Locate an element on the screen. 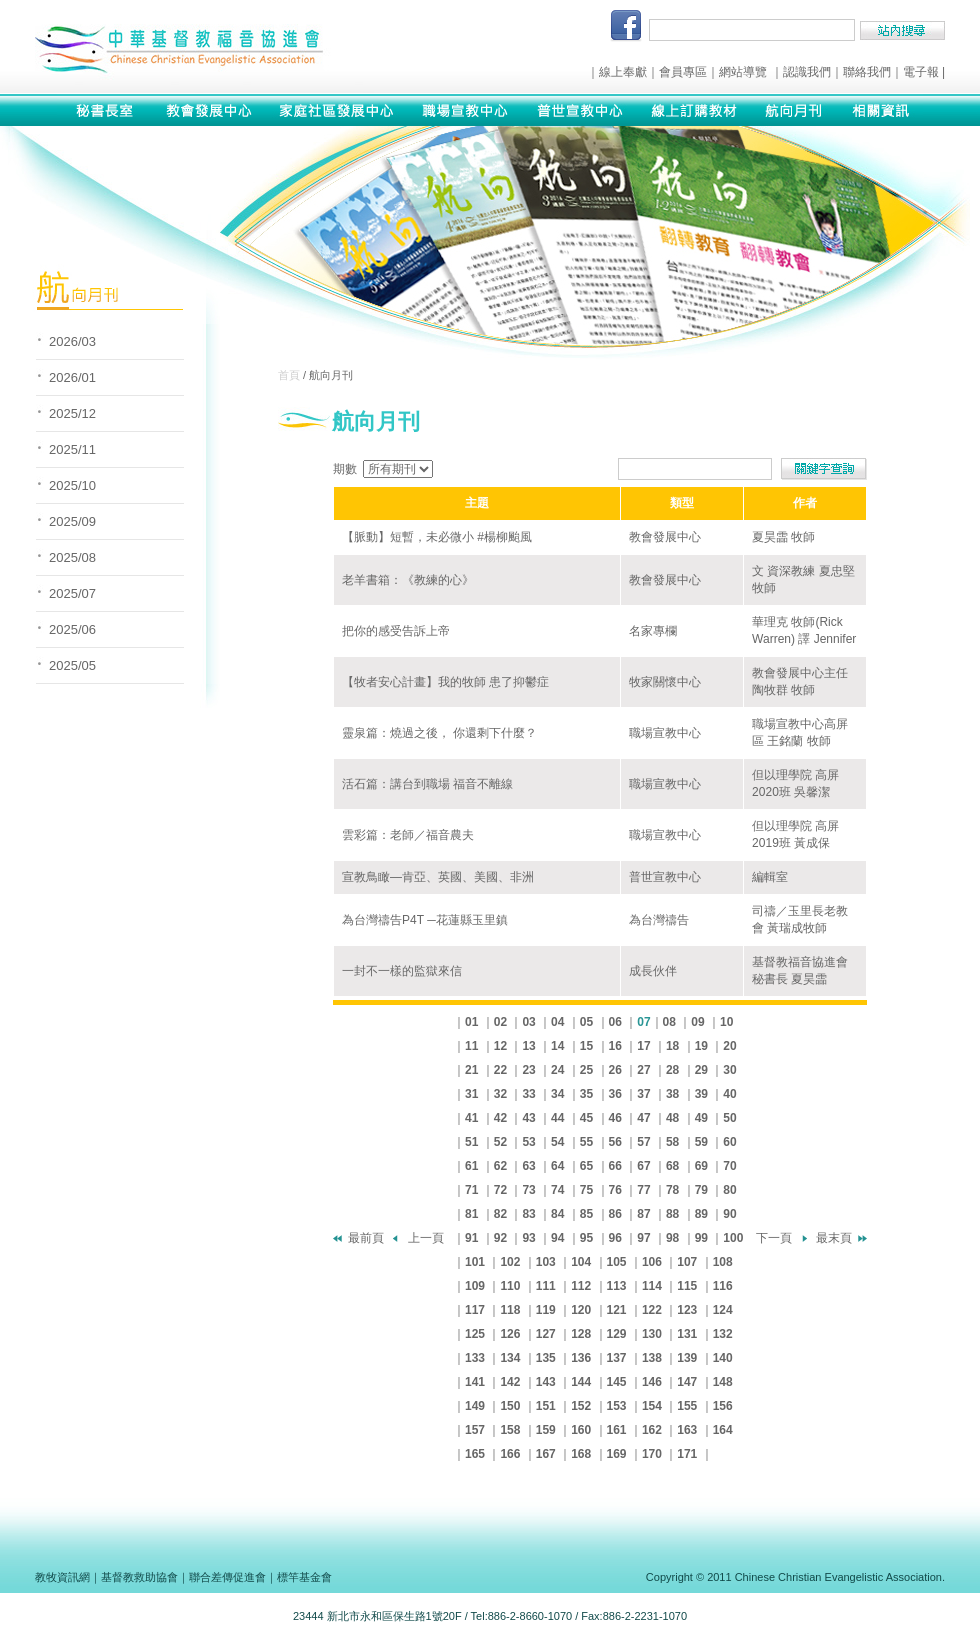 The height and width of the screenshot is (1628, 980). 96 is located at coordinates (615, 1238).